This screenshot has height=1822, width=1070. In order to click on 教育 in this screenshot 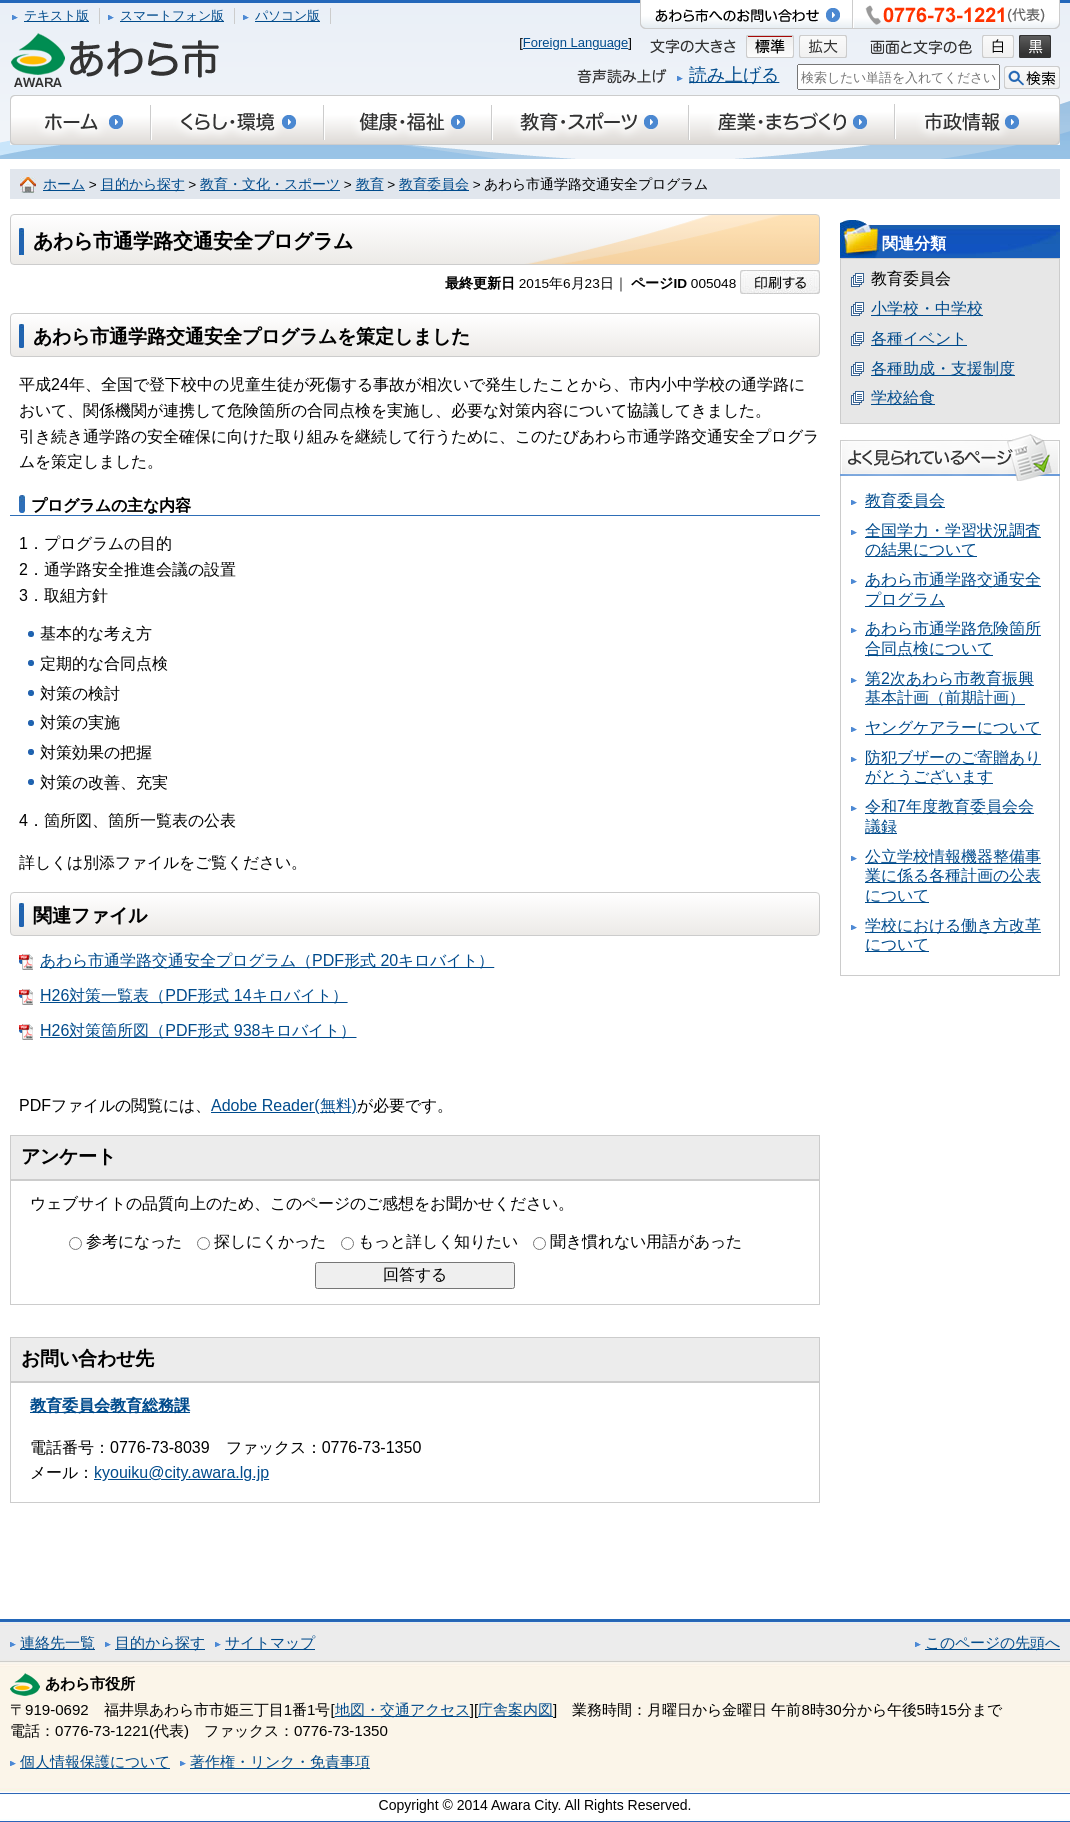, I will do `click(370, 184)`.